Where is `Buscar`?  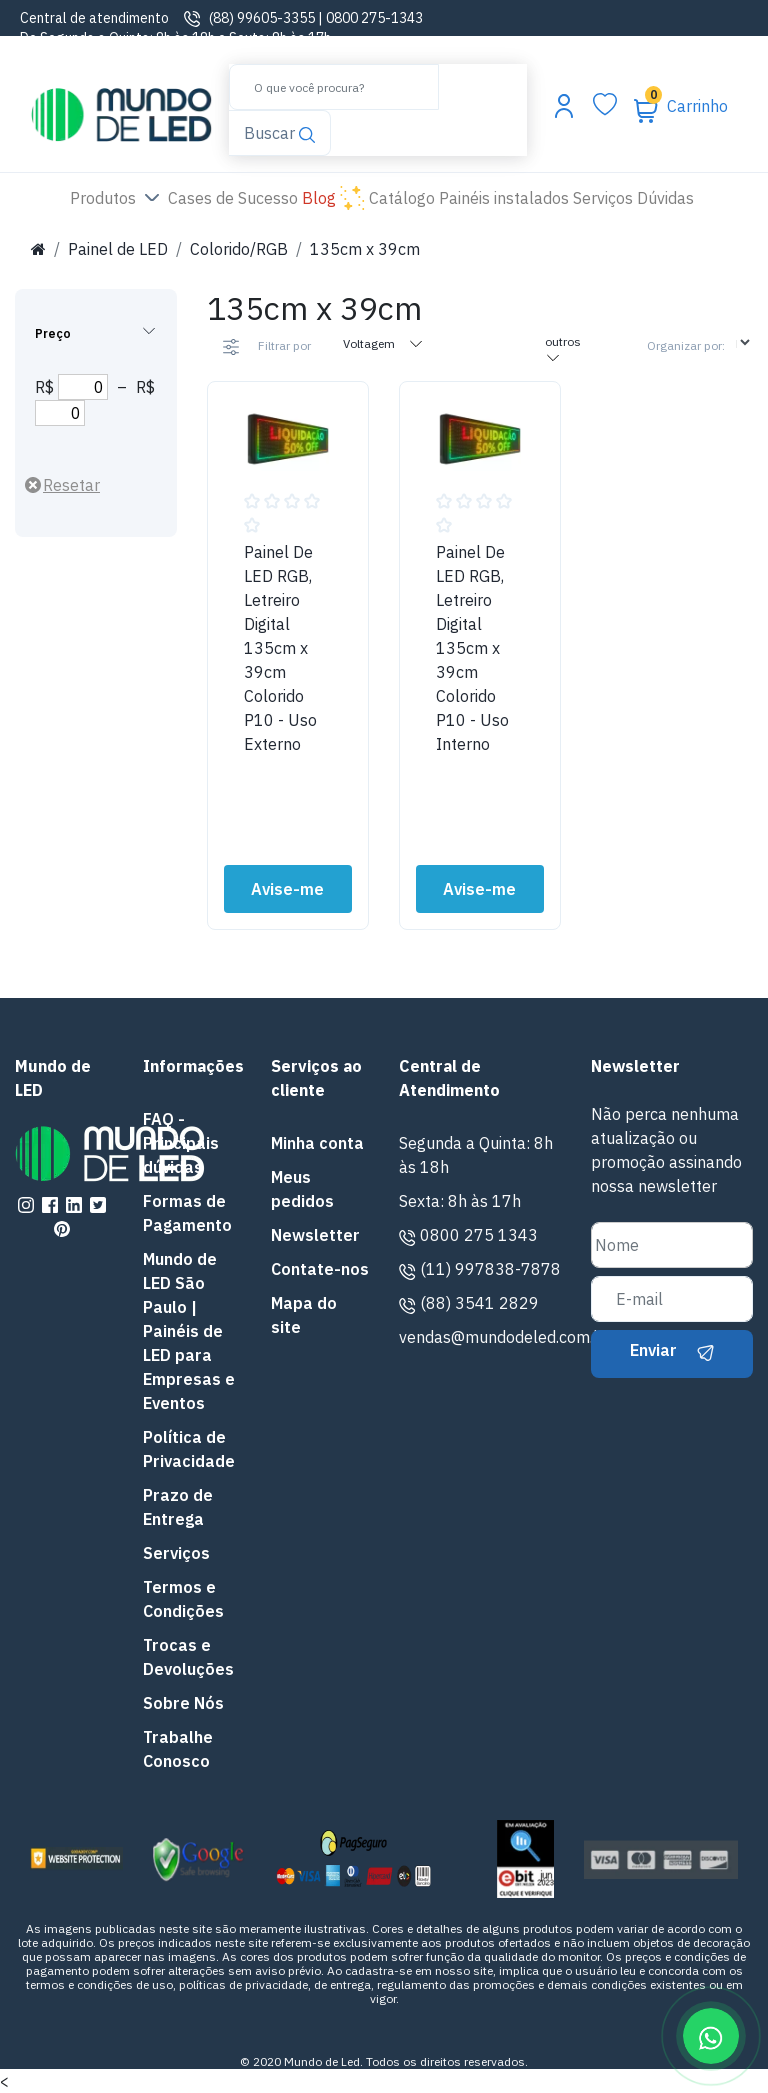 Buscar is located at coordinates (279, 131).